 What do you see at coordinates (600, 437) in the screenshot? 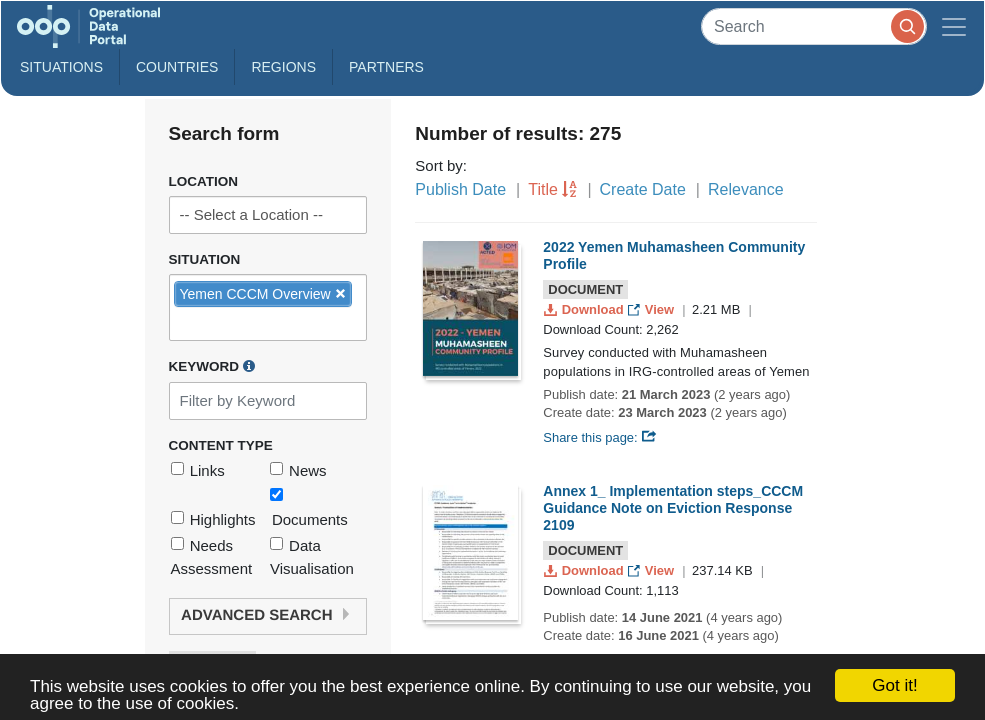
I see `Share this page:` at bounding box center [600, 437].